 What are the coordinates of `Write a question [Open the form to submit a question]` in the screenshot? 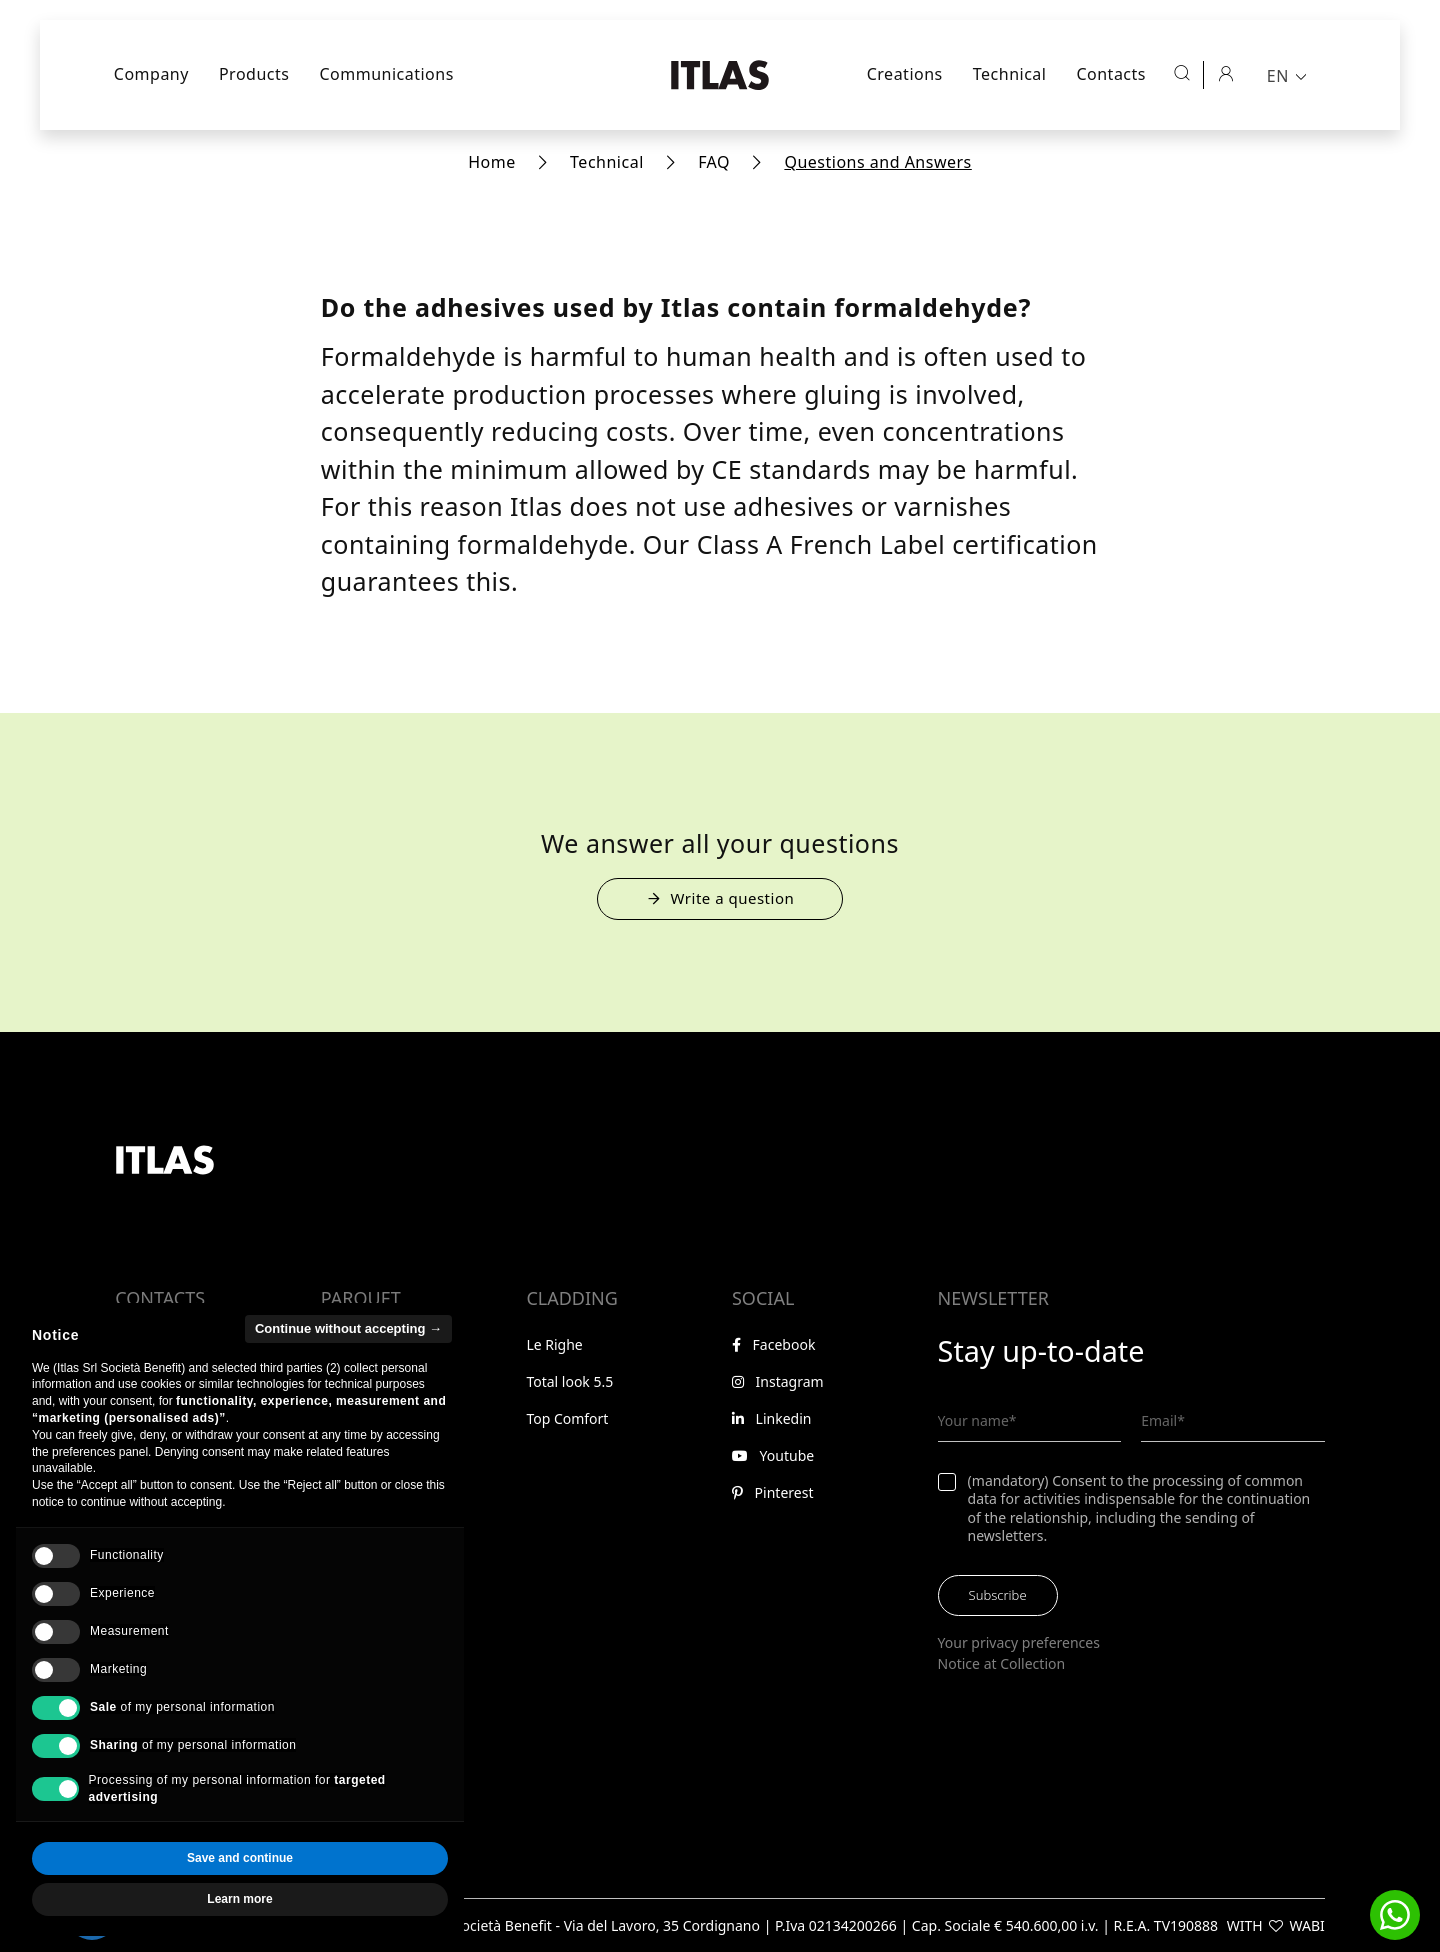 It's located at (720, 898).